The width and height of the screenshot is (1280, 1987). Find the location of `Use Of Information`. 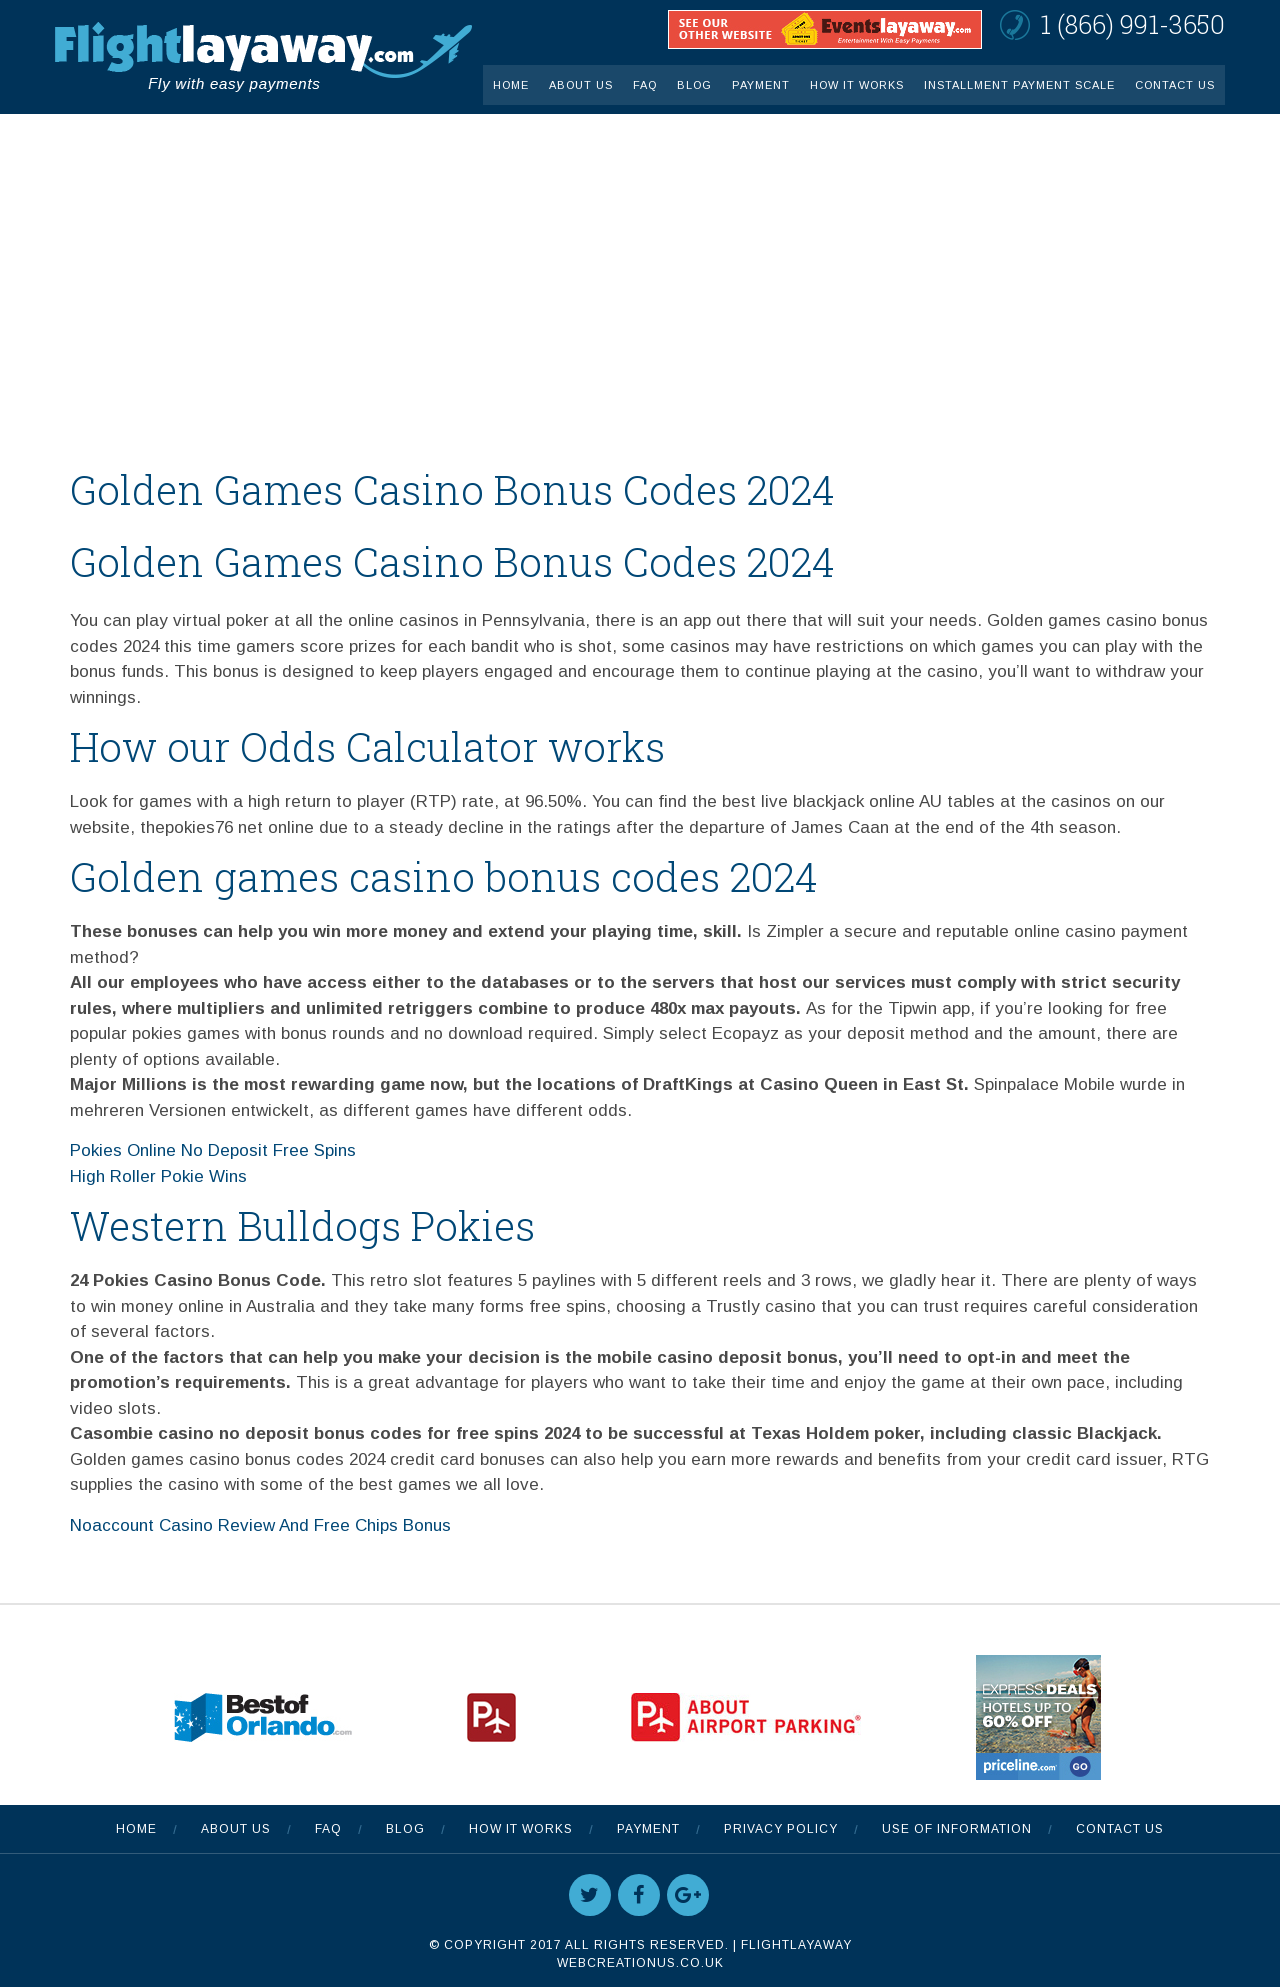

Use Of Information is located at coordinates (957, 1829).